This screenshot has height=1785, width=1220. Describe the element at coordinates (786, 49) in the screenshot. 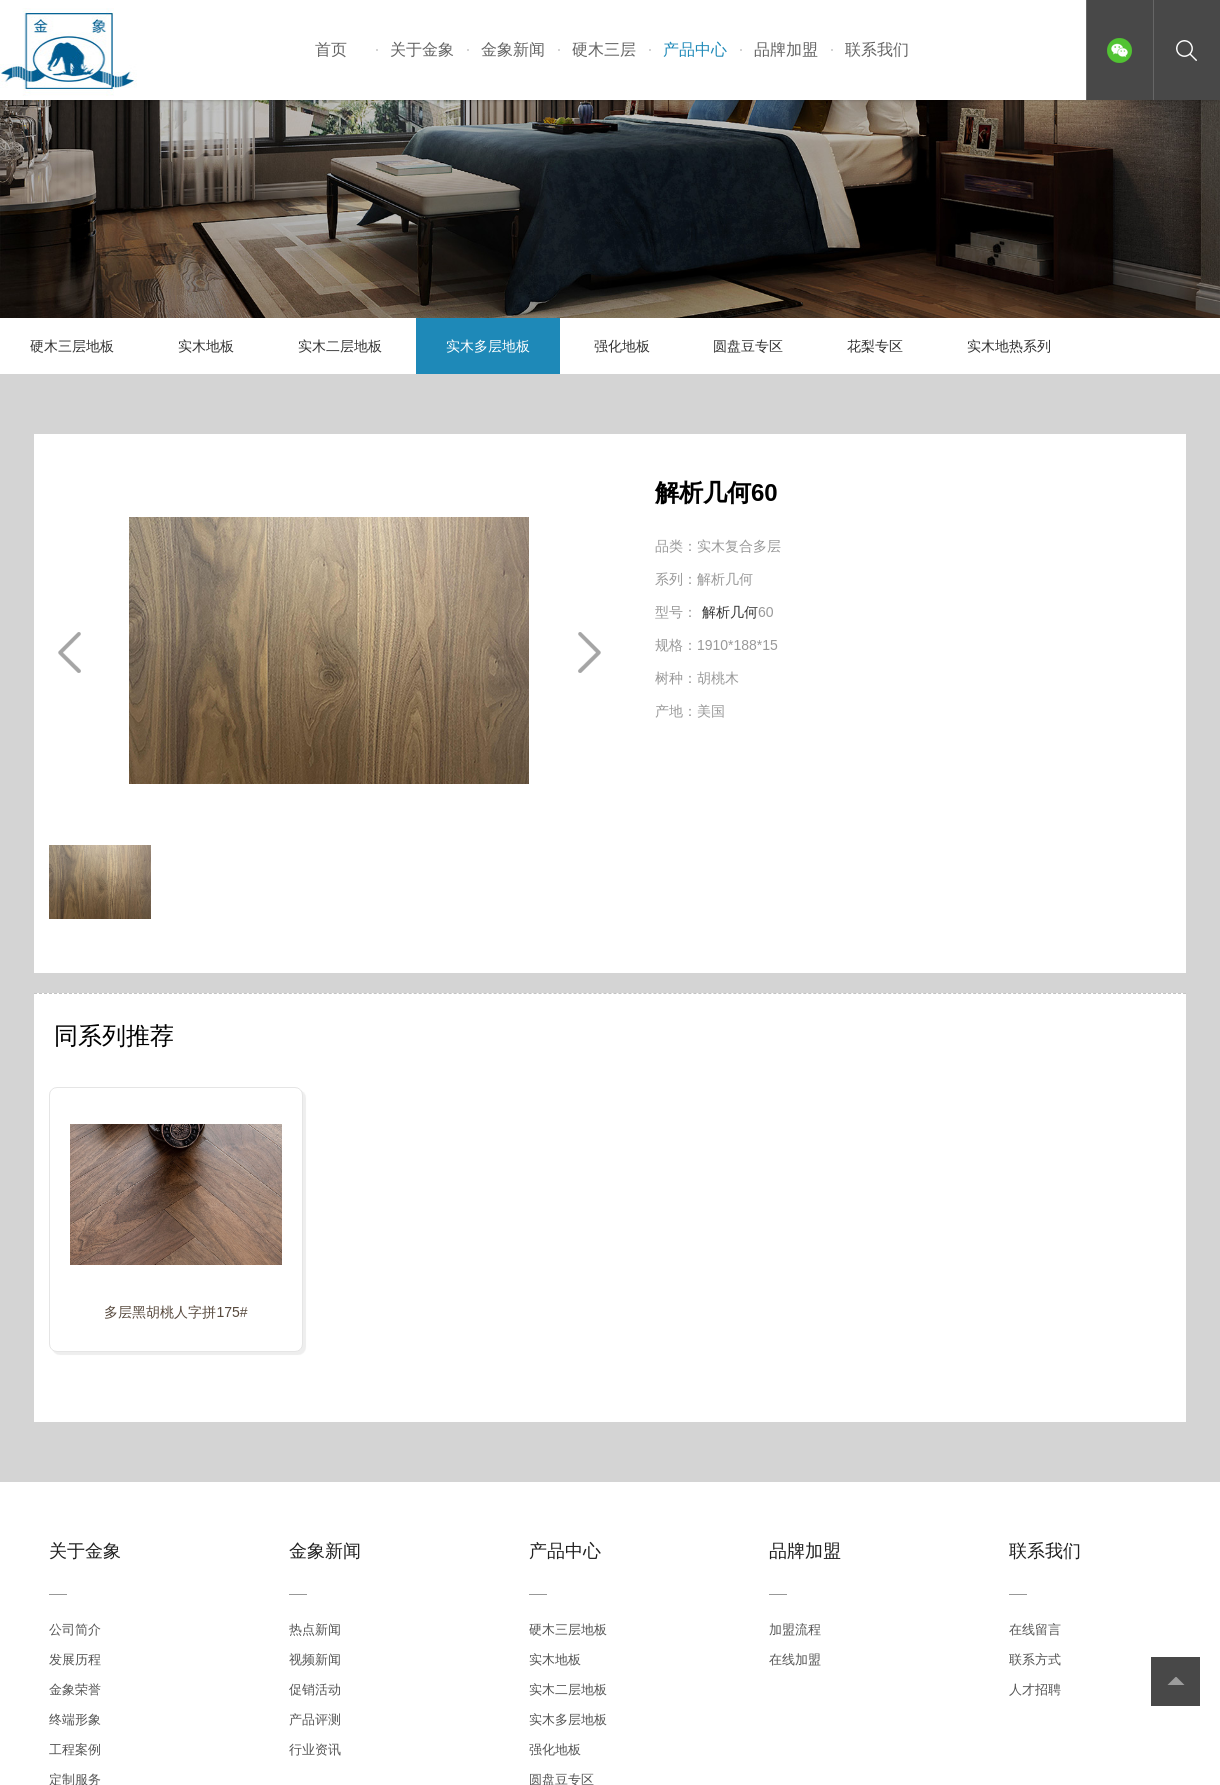

I see `品牌加盟` at that location.